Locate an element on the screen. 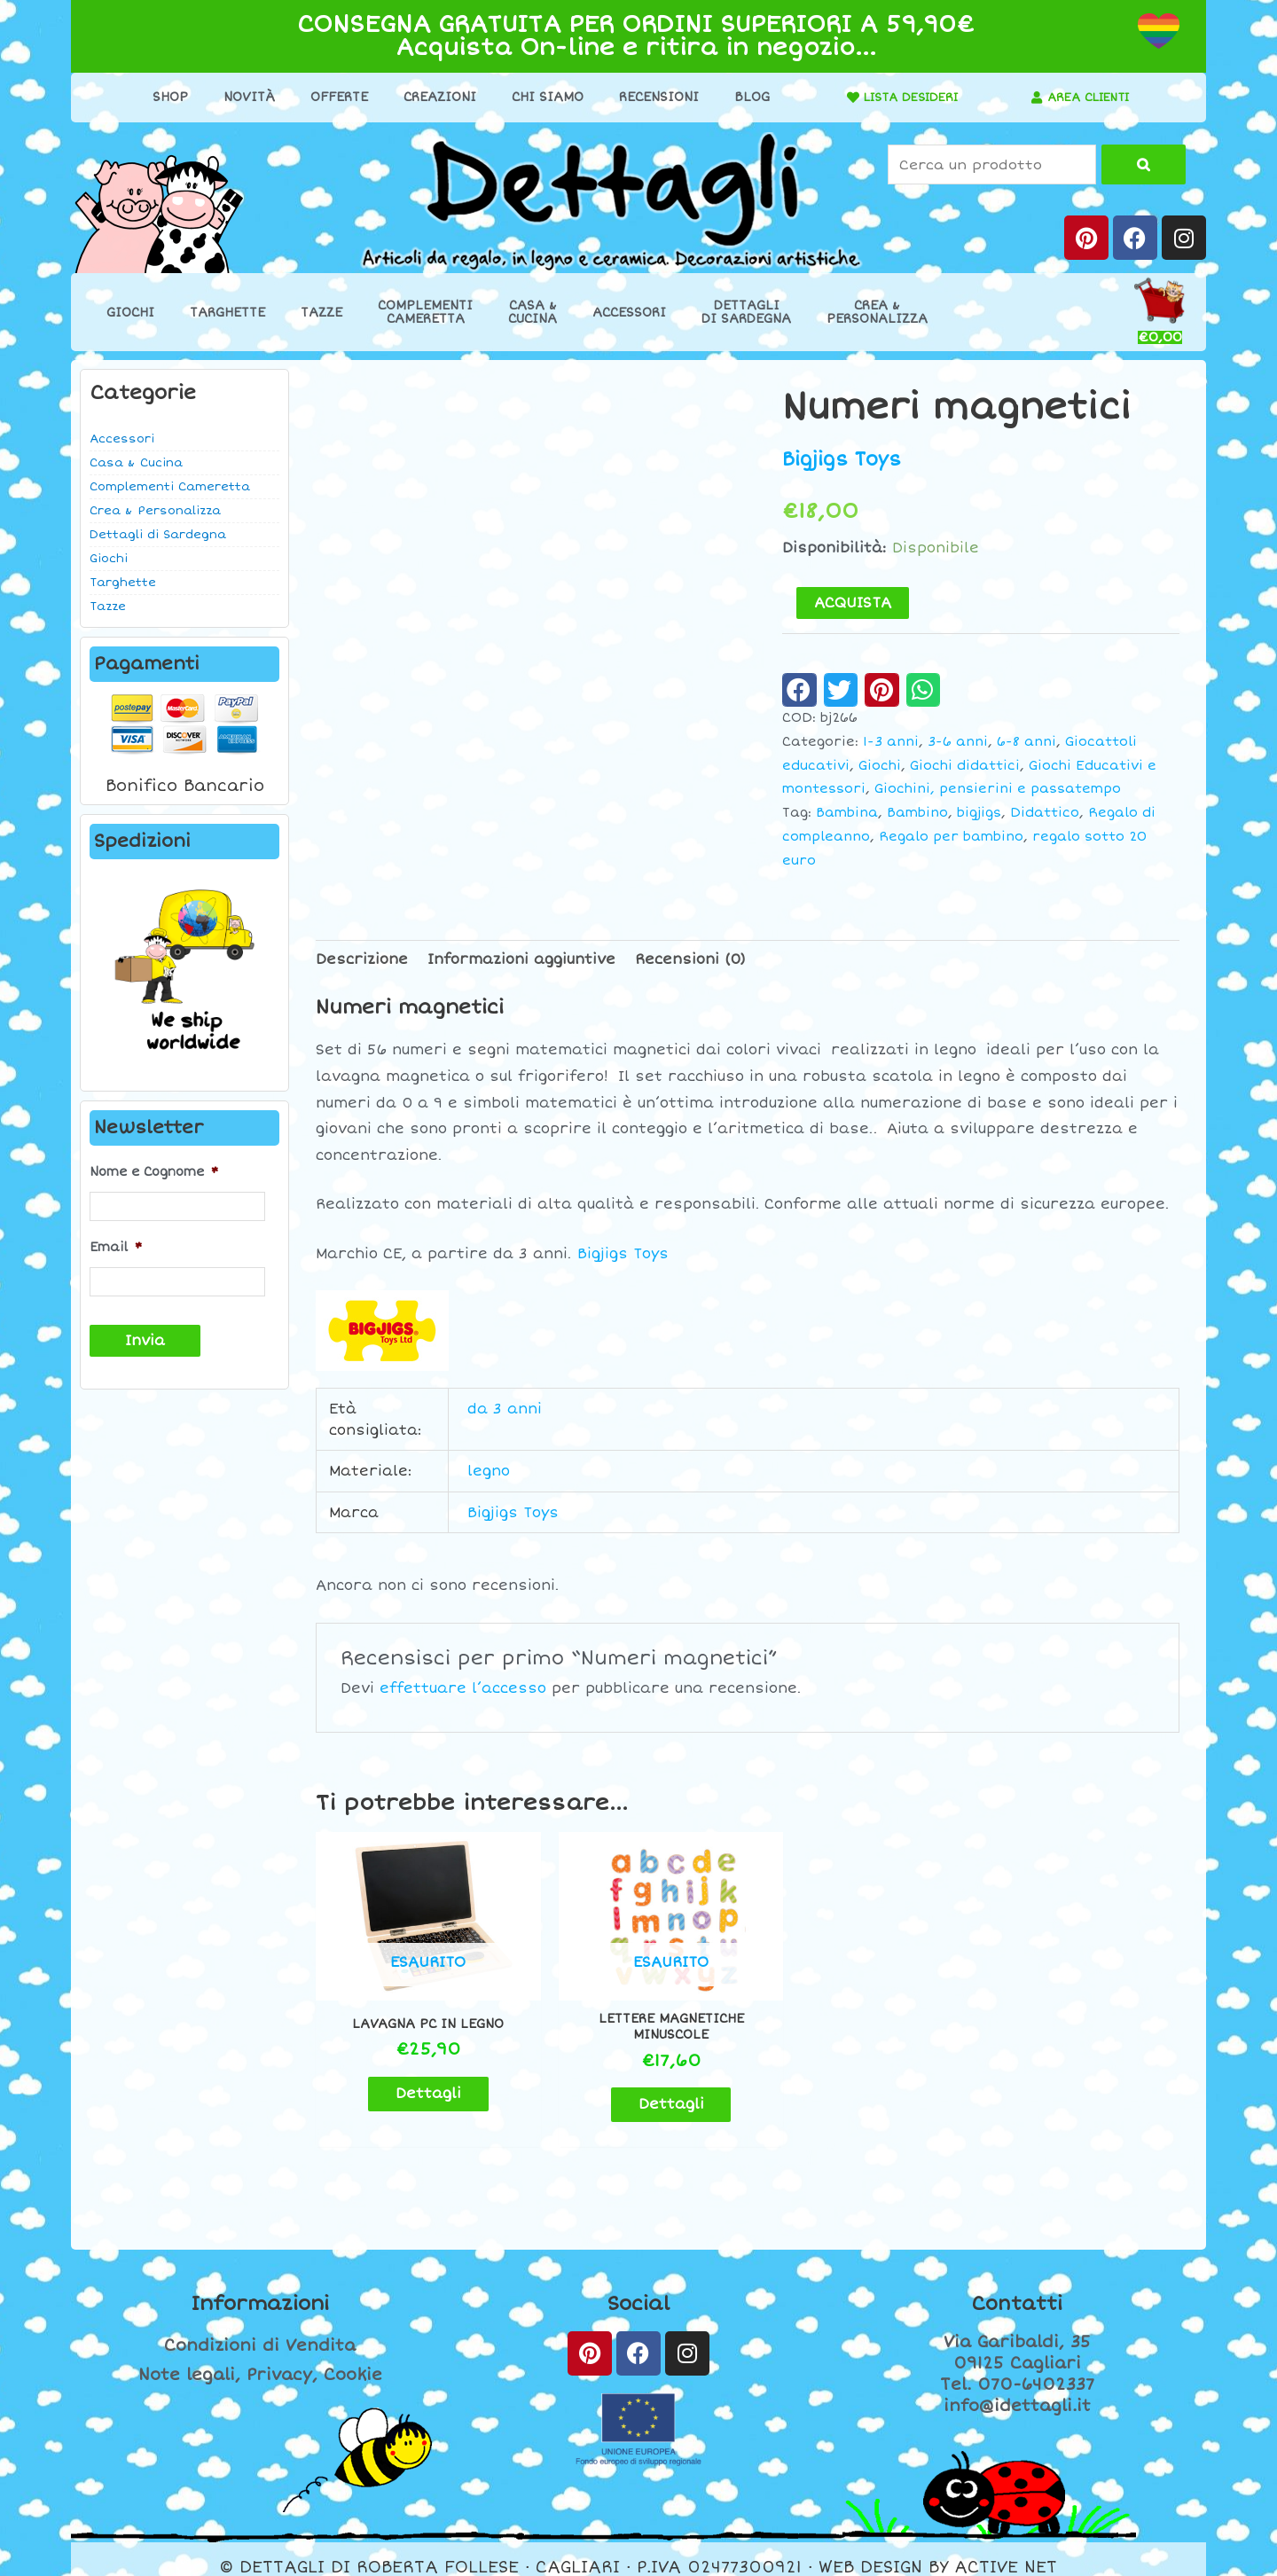 This screenshot has width=1277, height=2576. Dettaglidi Sardegna is located at coordinates (746, 312).